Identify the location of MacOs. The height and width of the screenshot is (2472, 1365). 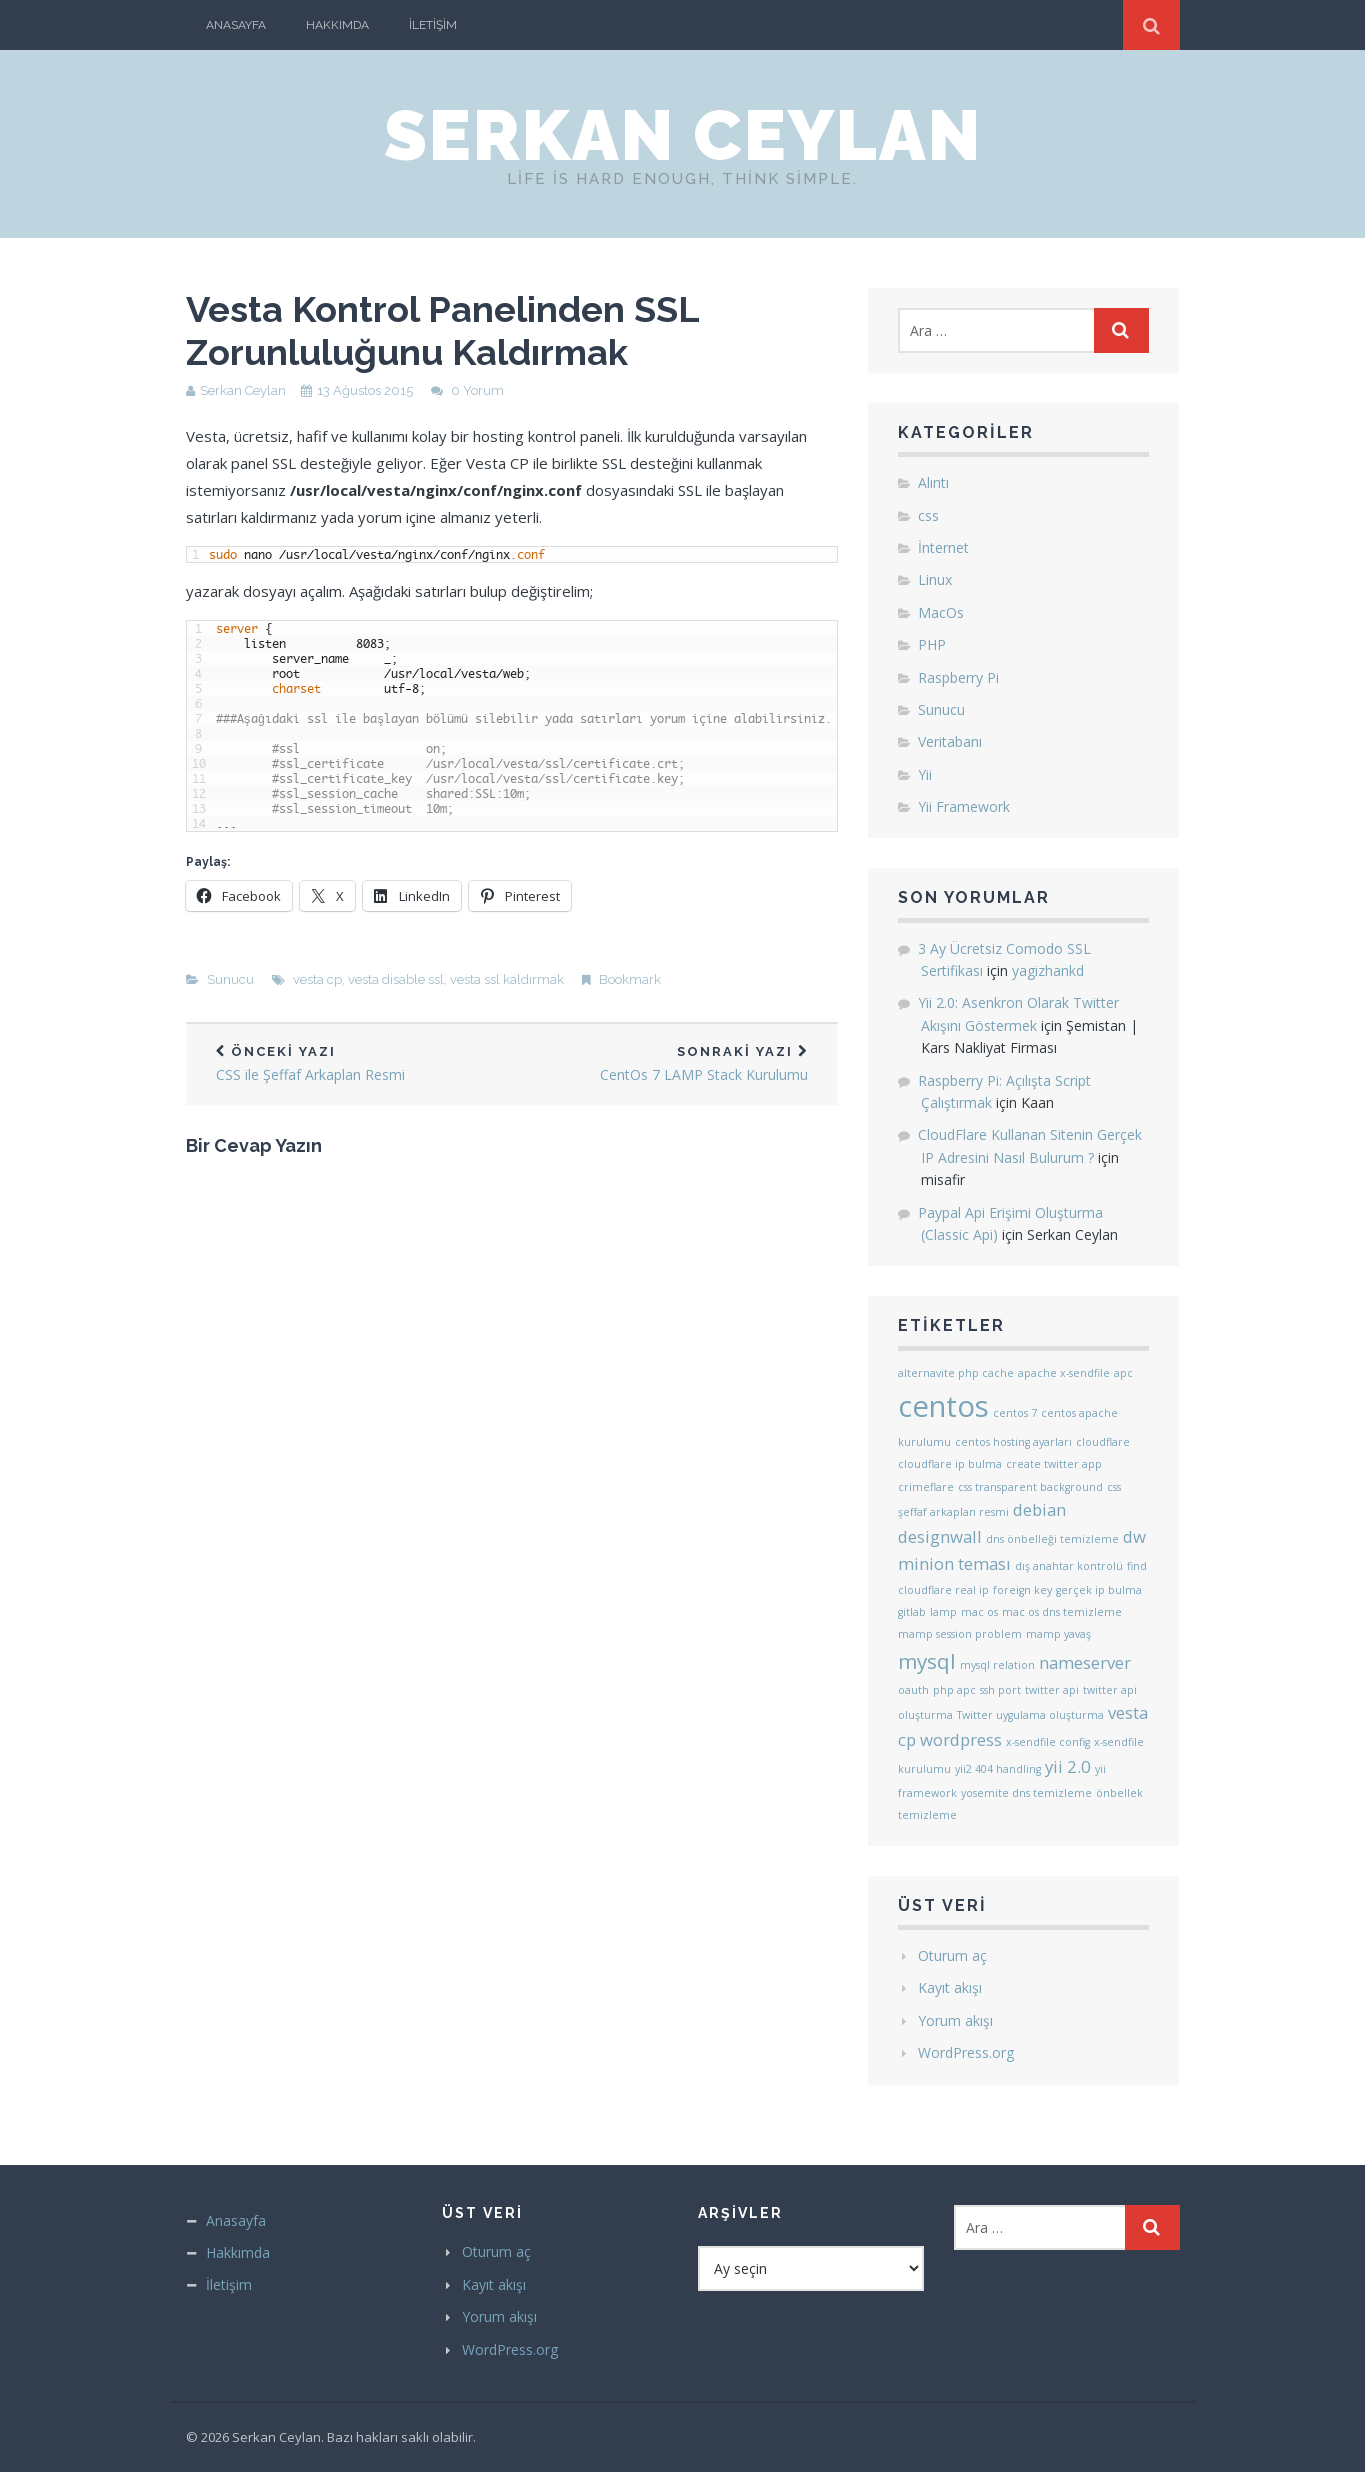
(941, 612).